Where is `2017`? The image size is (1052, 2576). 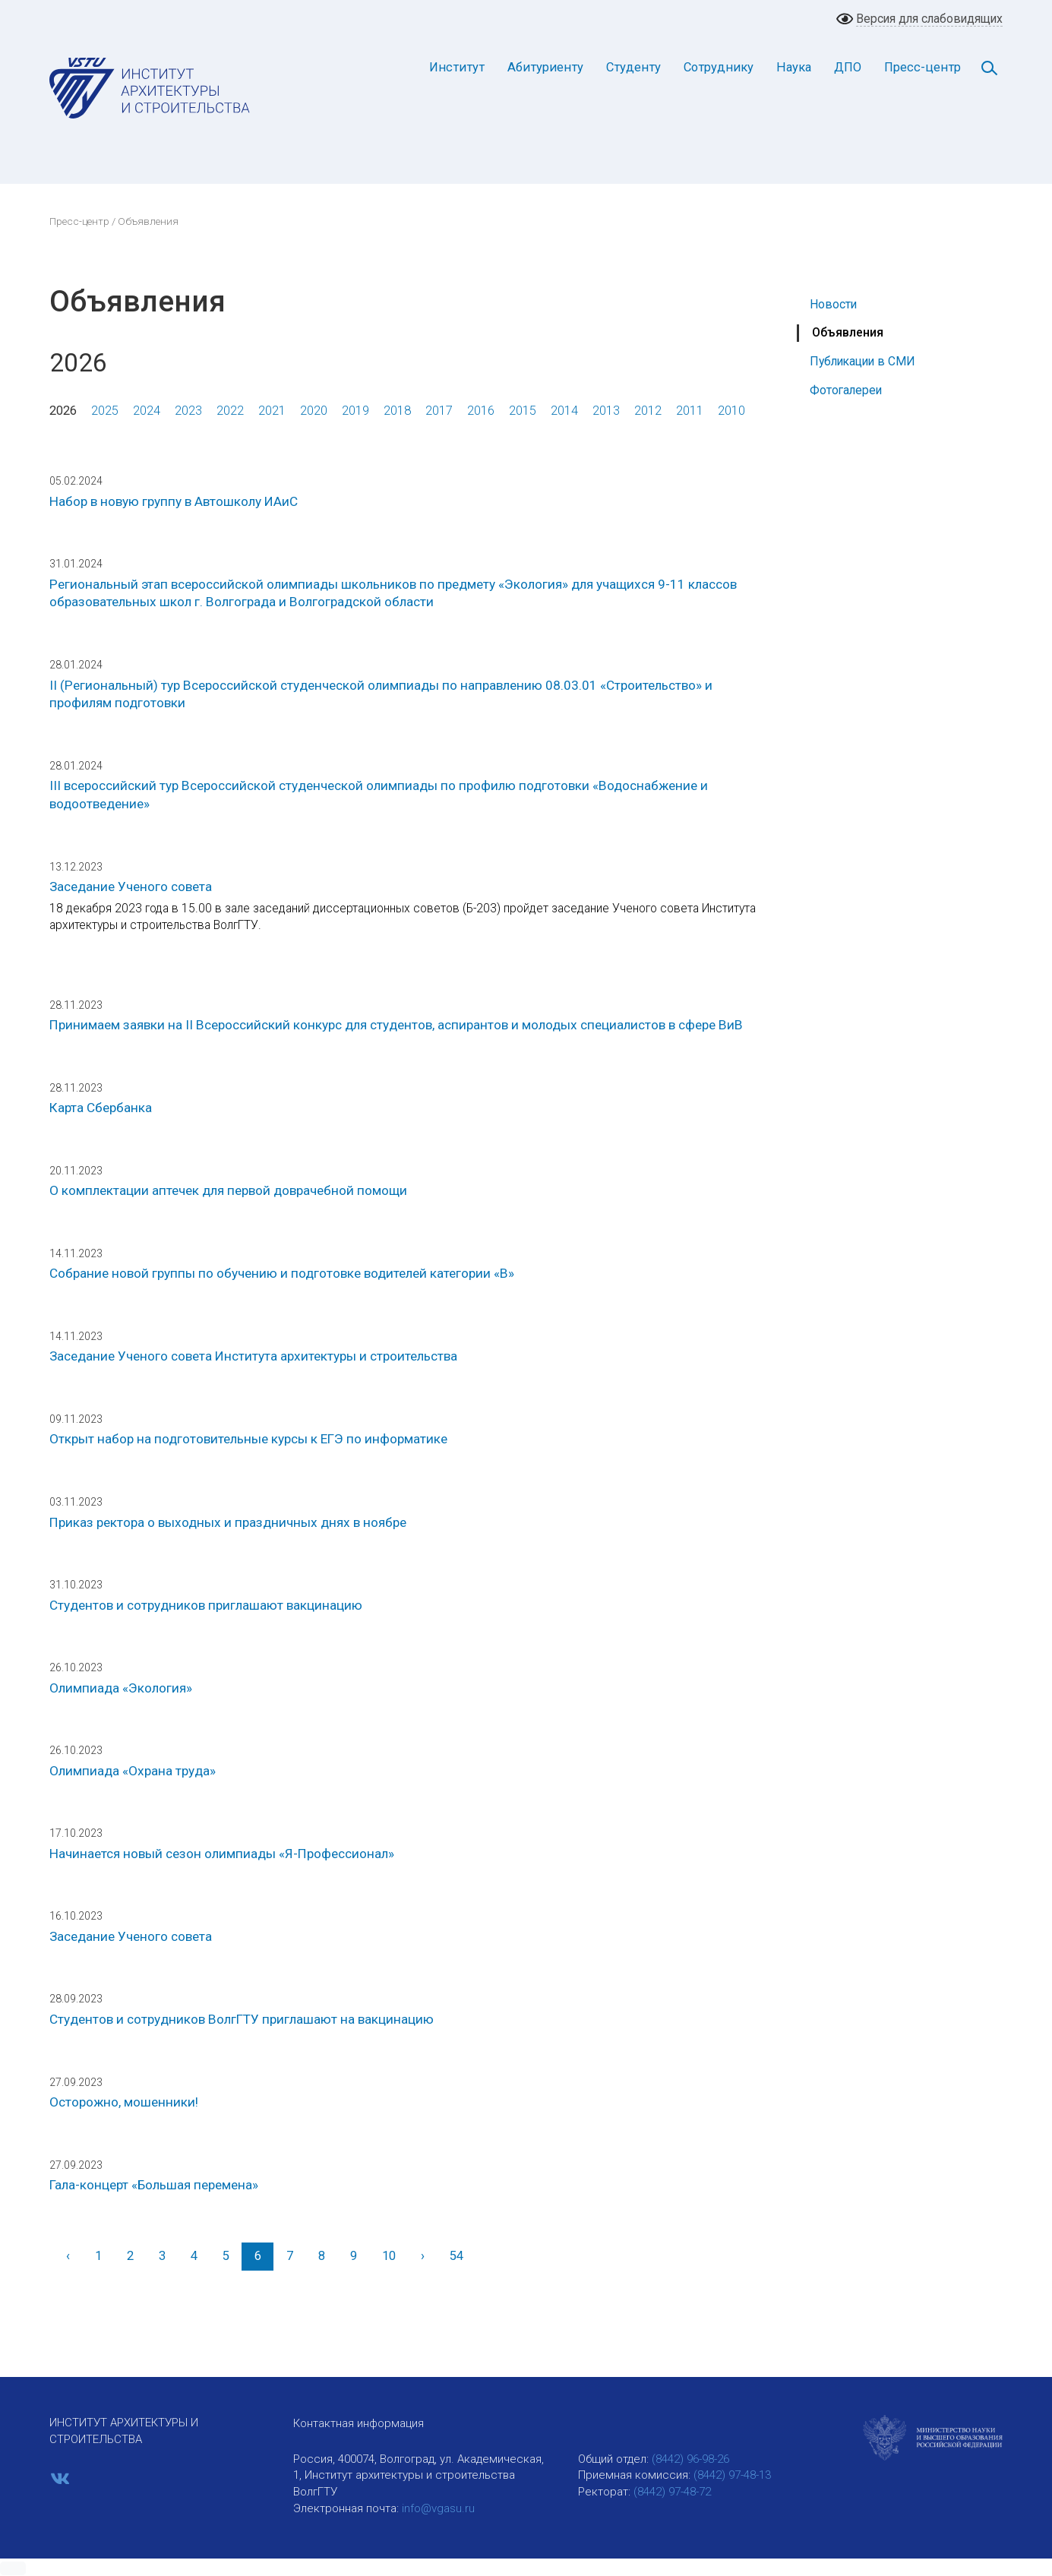 2017 is located at coordinates (439, 410).